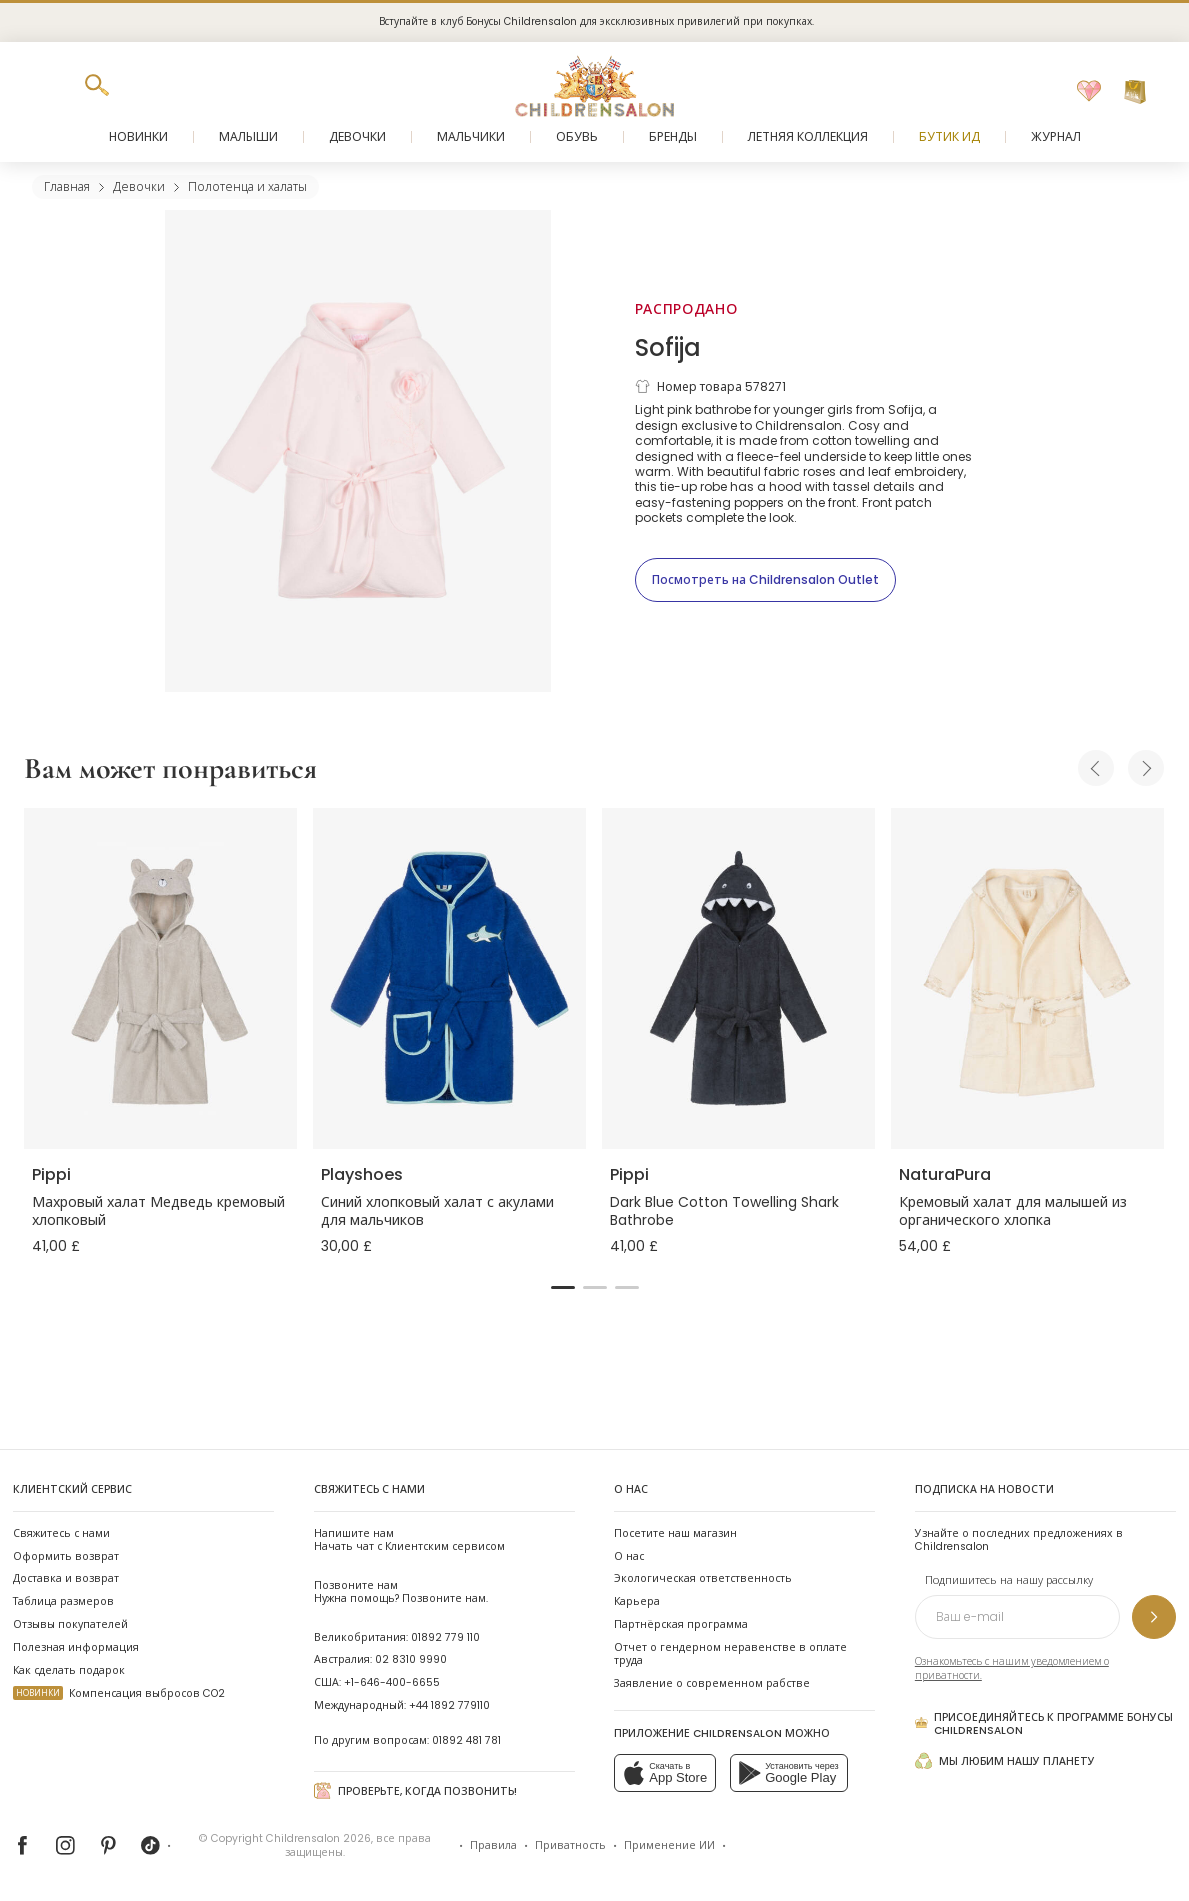  I want to click on 01892 779 110, so click(445, 1637).